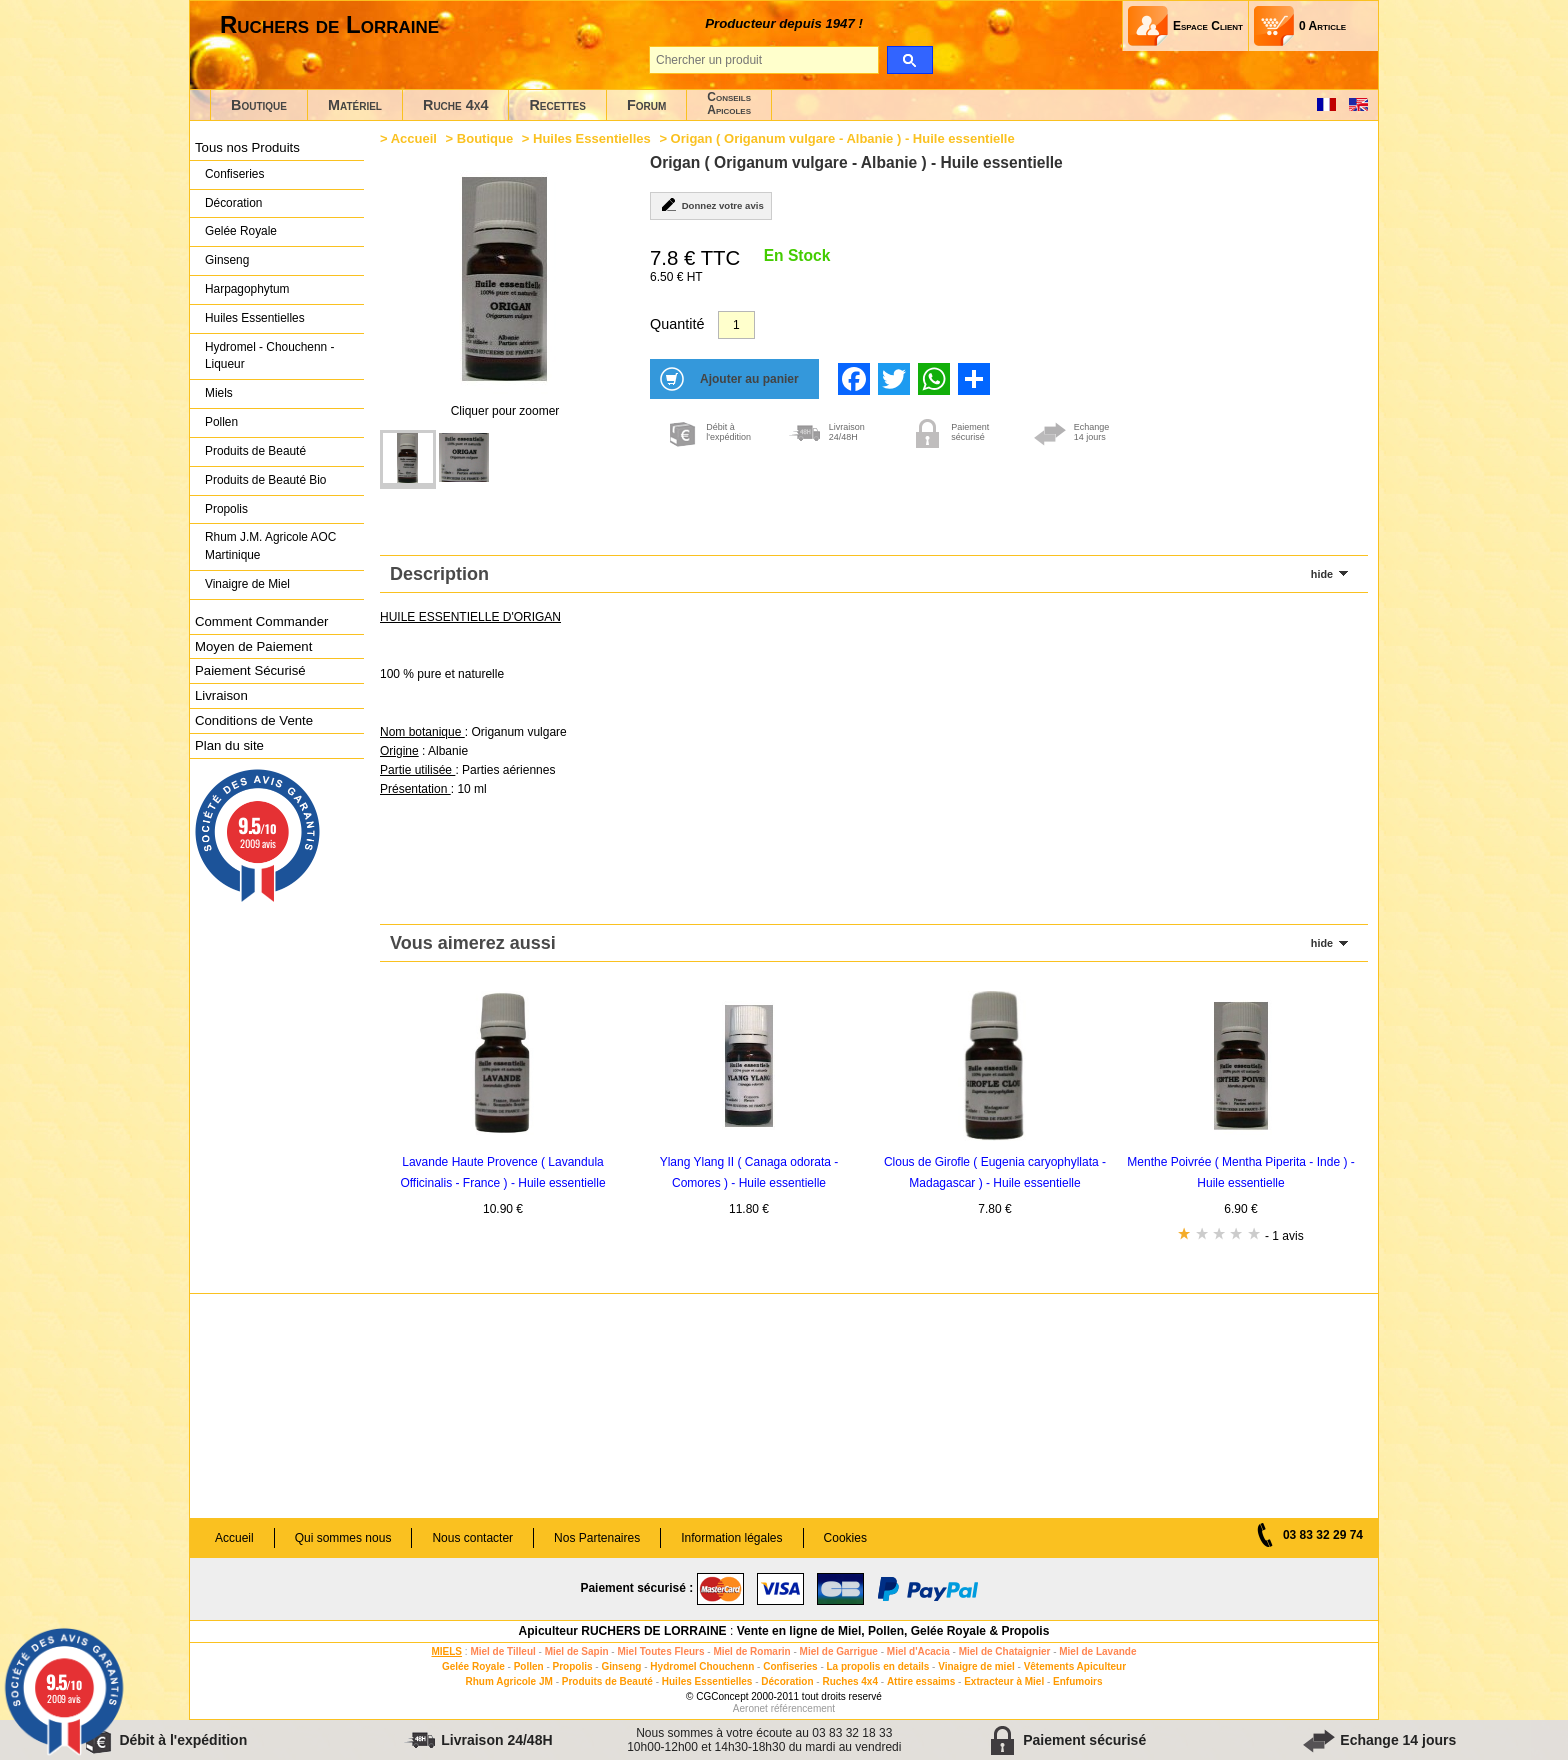 This screenshot has height=1760, width=1568. What do you see at coordinates (219, 393) in the screenshot?
I see `Miels` at bounding box center [219, 393].